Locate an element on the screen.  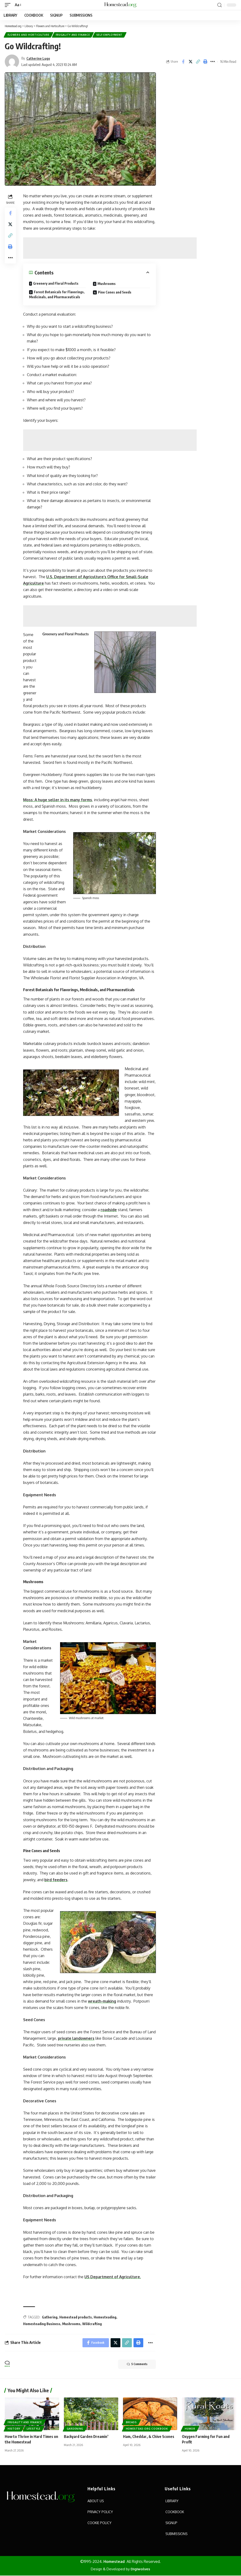
roadside is located at coordinates (109, 1209).